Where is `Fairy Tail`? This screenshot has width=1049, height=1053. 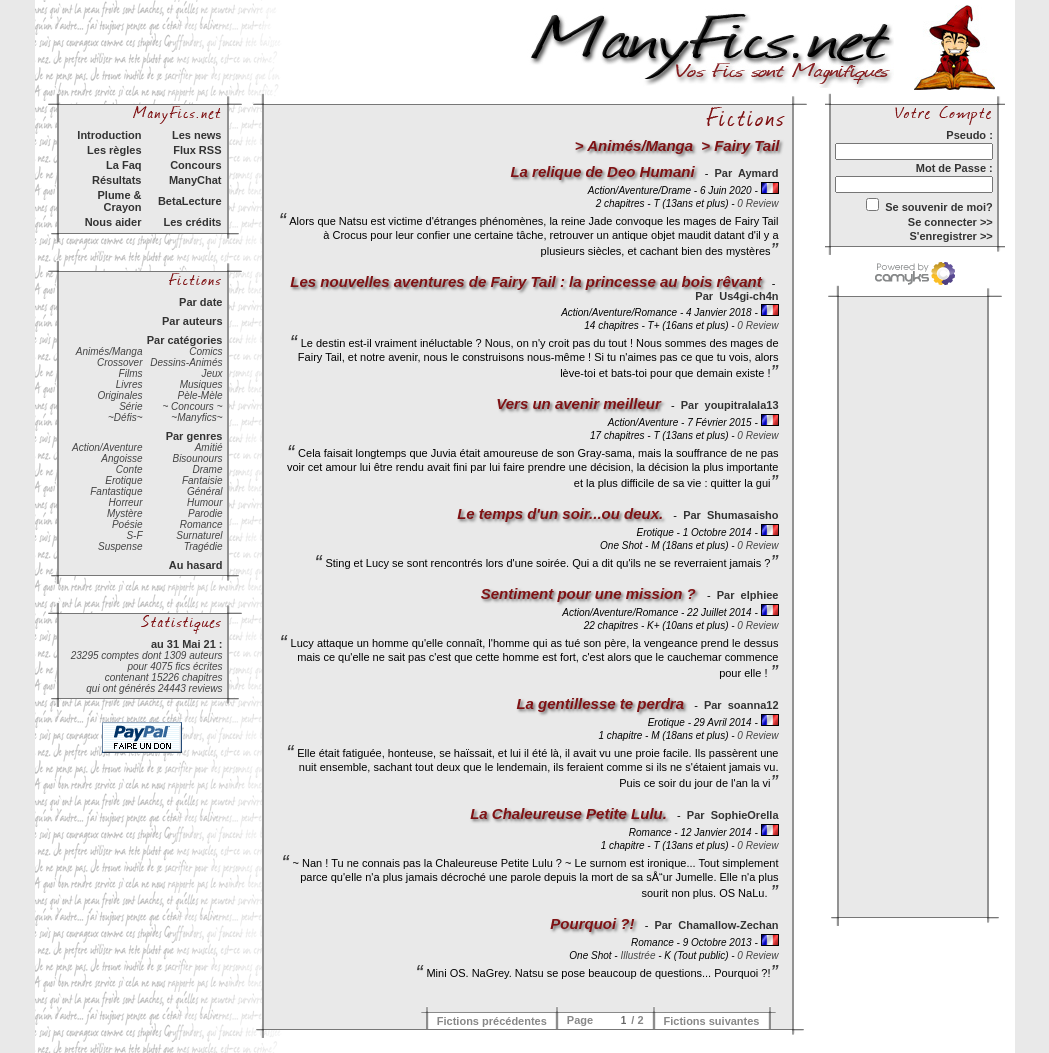
Fairy Tail is located at coordinates (746, 145).